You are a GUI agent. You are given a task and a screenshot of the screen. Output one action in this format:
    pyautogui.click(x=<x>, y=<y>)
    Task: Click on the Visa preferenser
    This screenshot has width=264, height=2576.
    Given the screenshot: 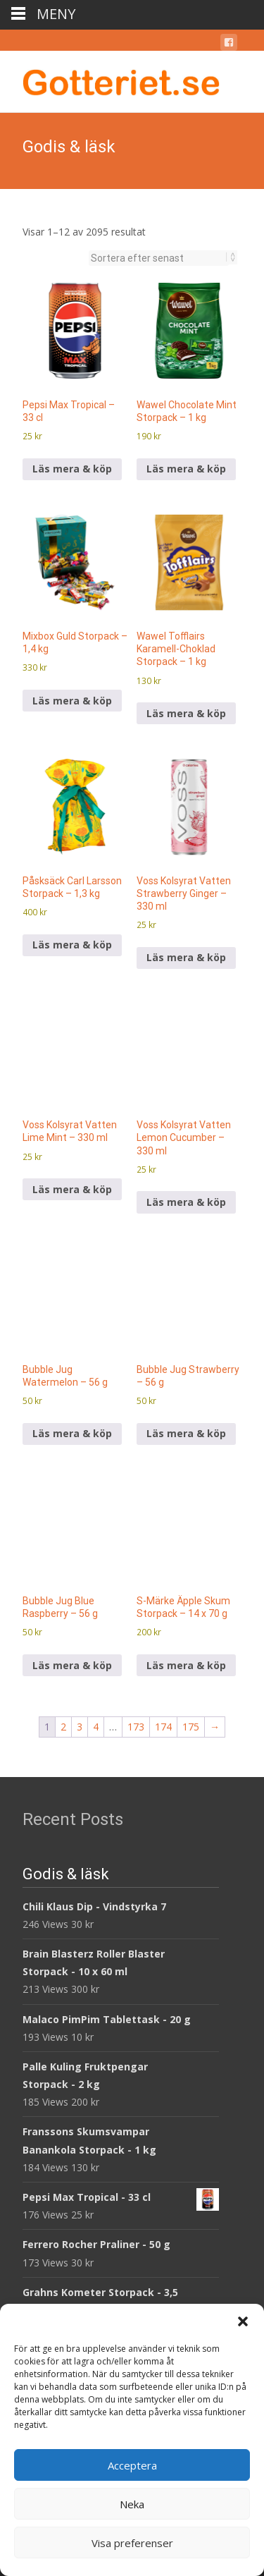 What is the action you would take?
    pyautogui.click(x=132, y=2543)
    